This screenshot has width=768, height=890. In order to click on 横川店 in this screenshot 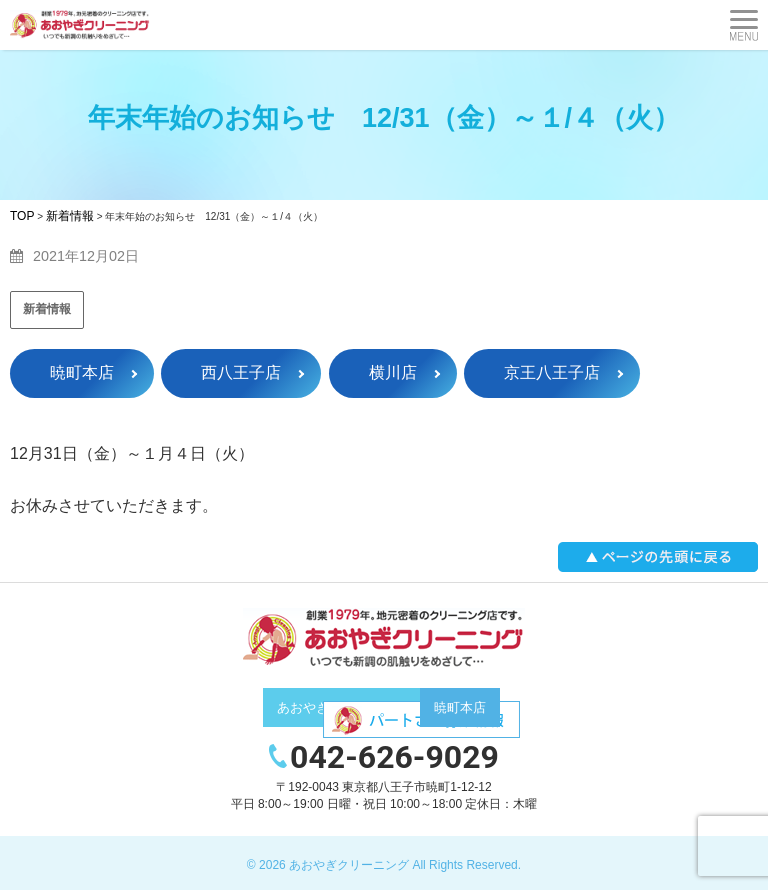, I will do `click(393, 372)`.